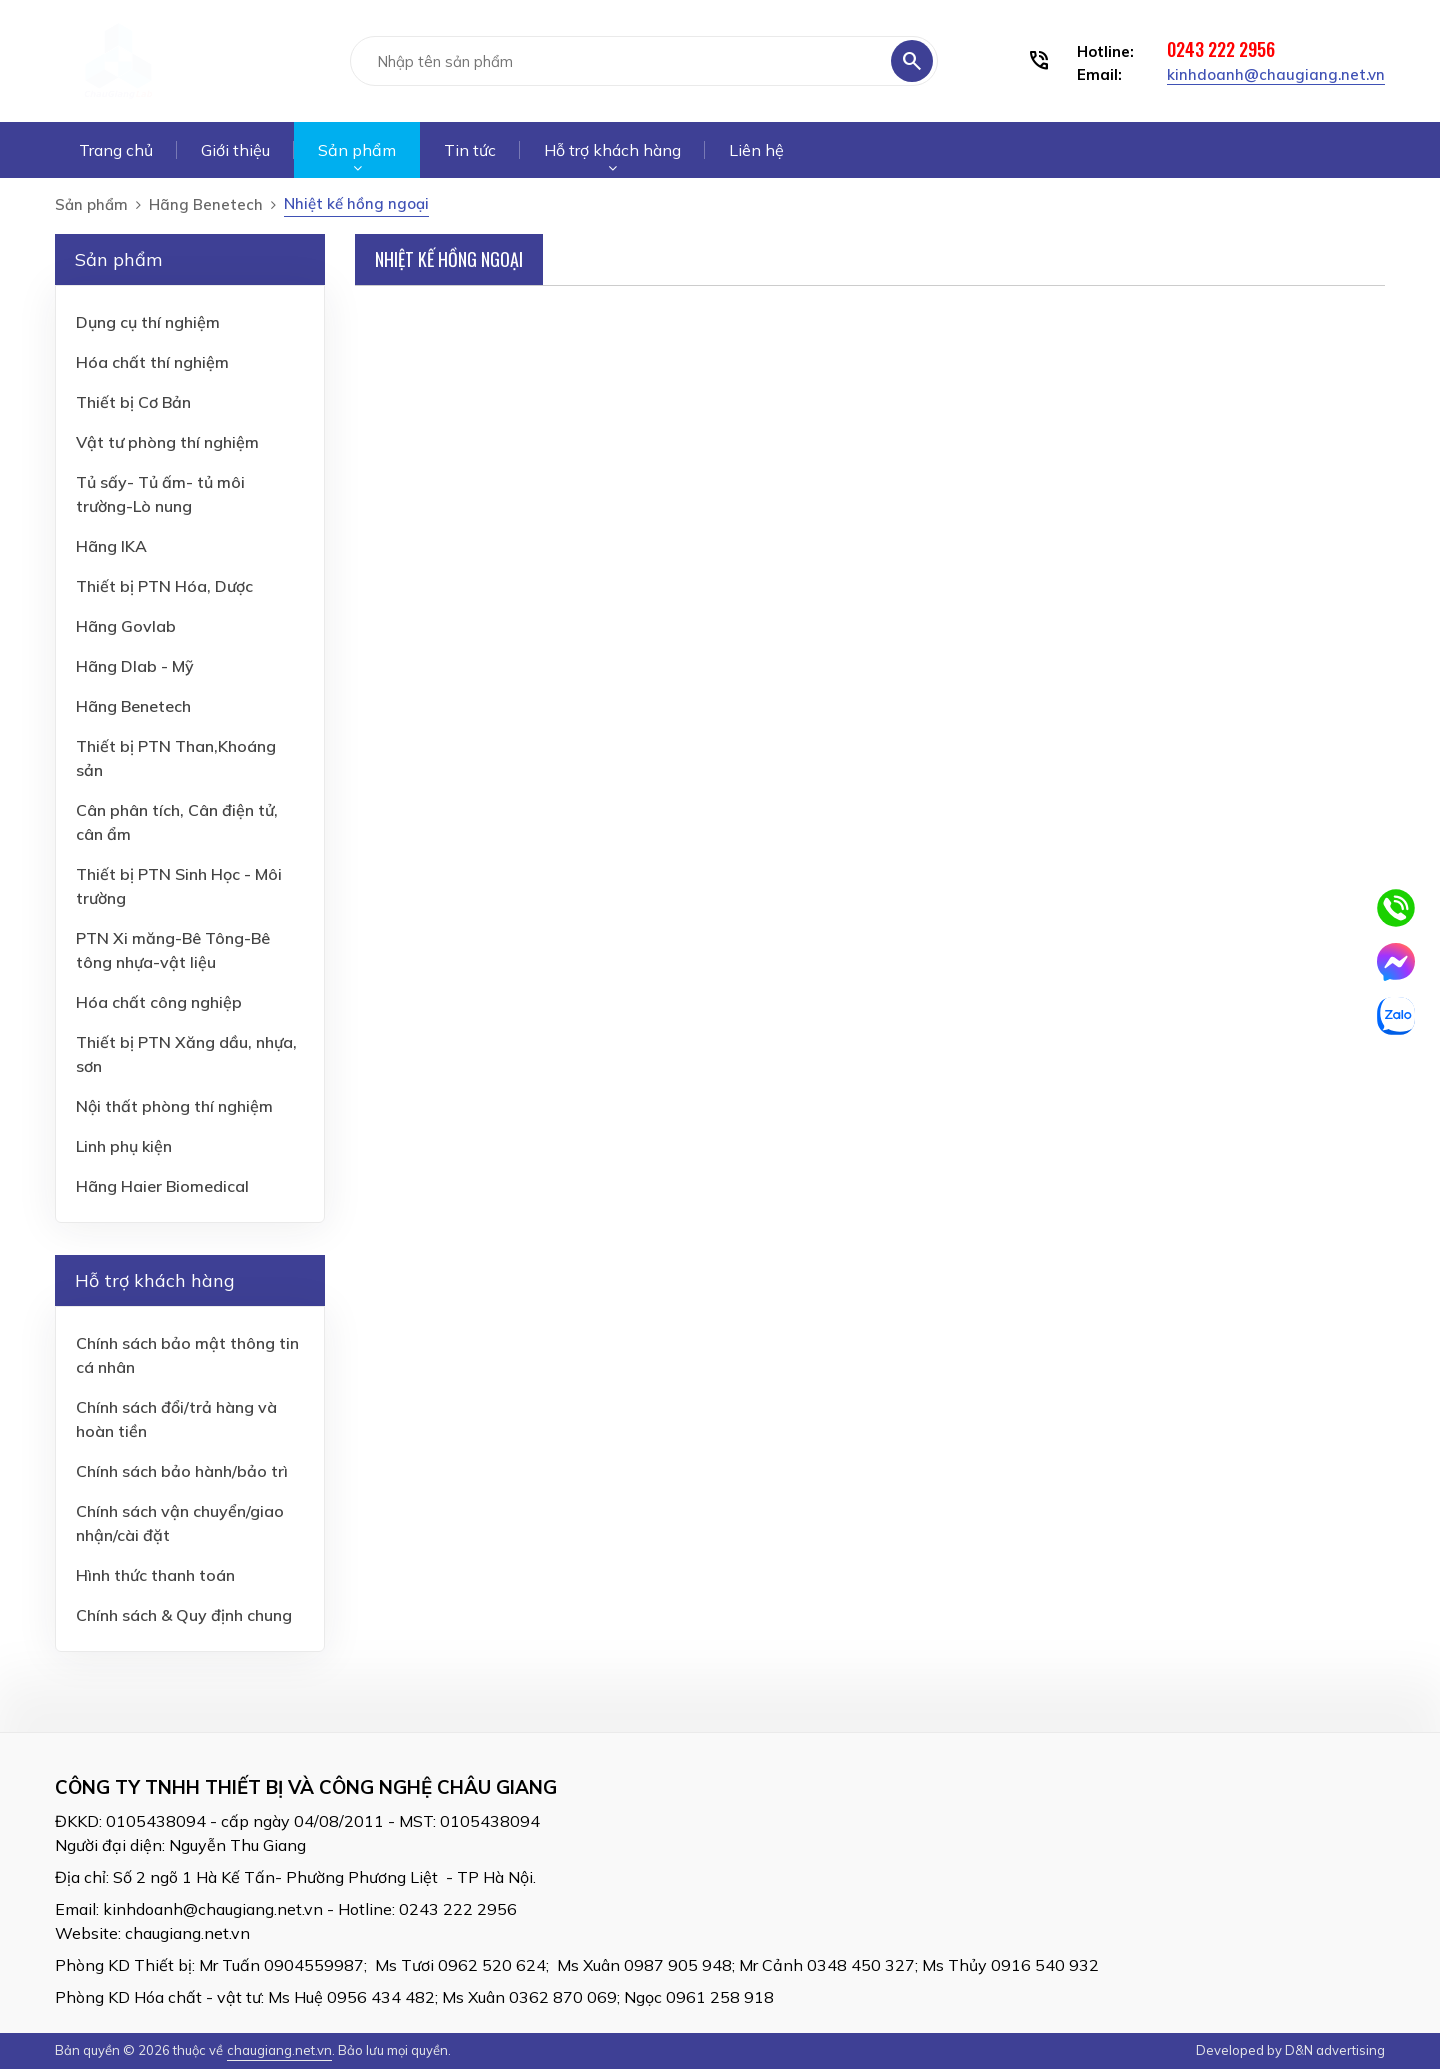 This screenshot has width=1440, height=2069. Describe the element at coordinates (160, 494) in the screenshot. I see `Tủ sấy- Tủ ấm- tủ môi trường-Lò nung` at that location.